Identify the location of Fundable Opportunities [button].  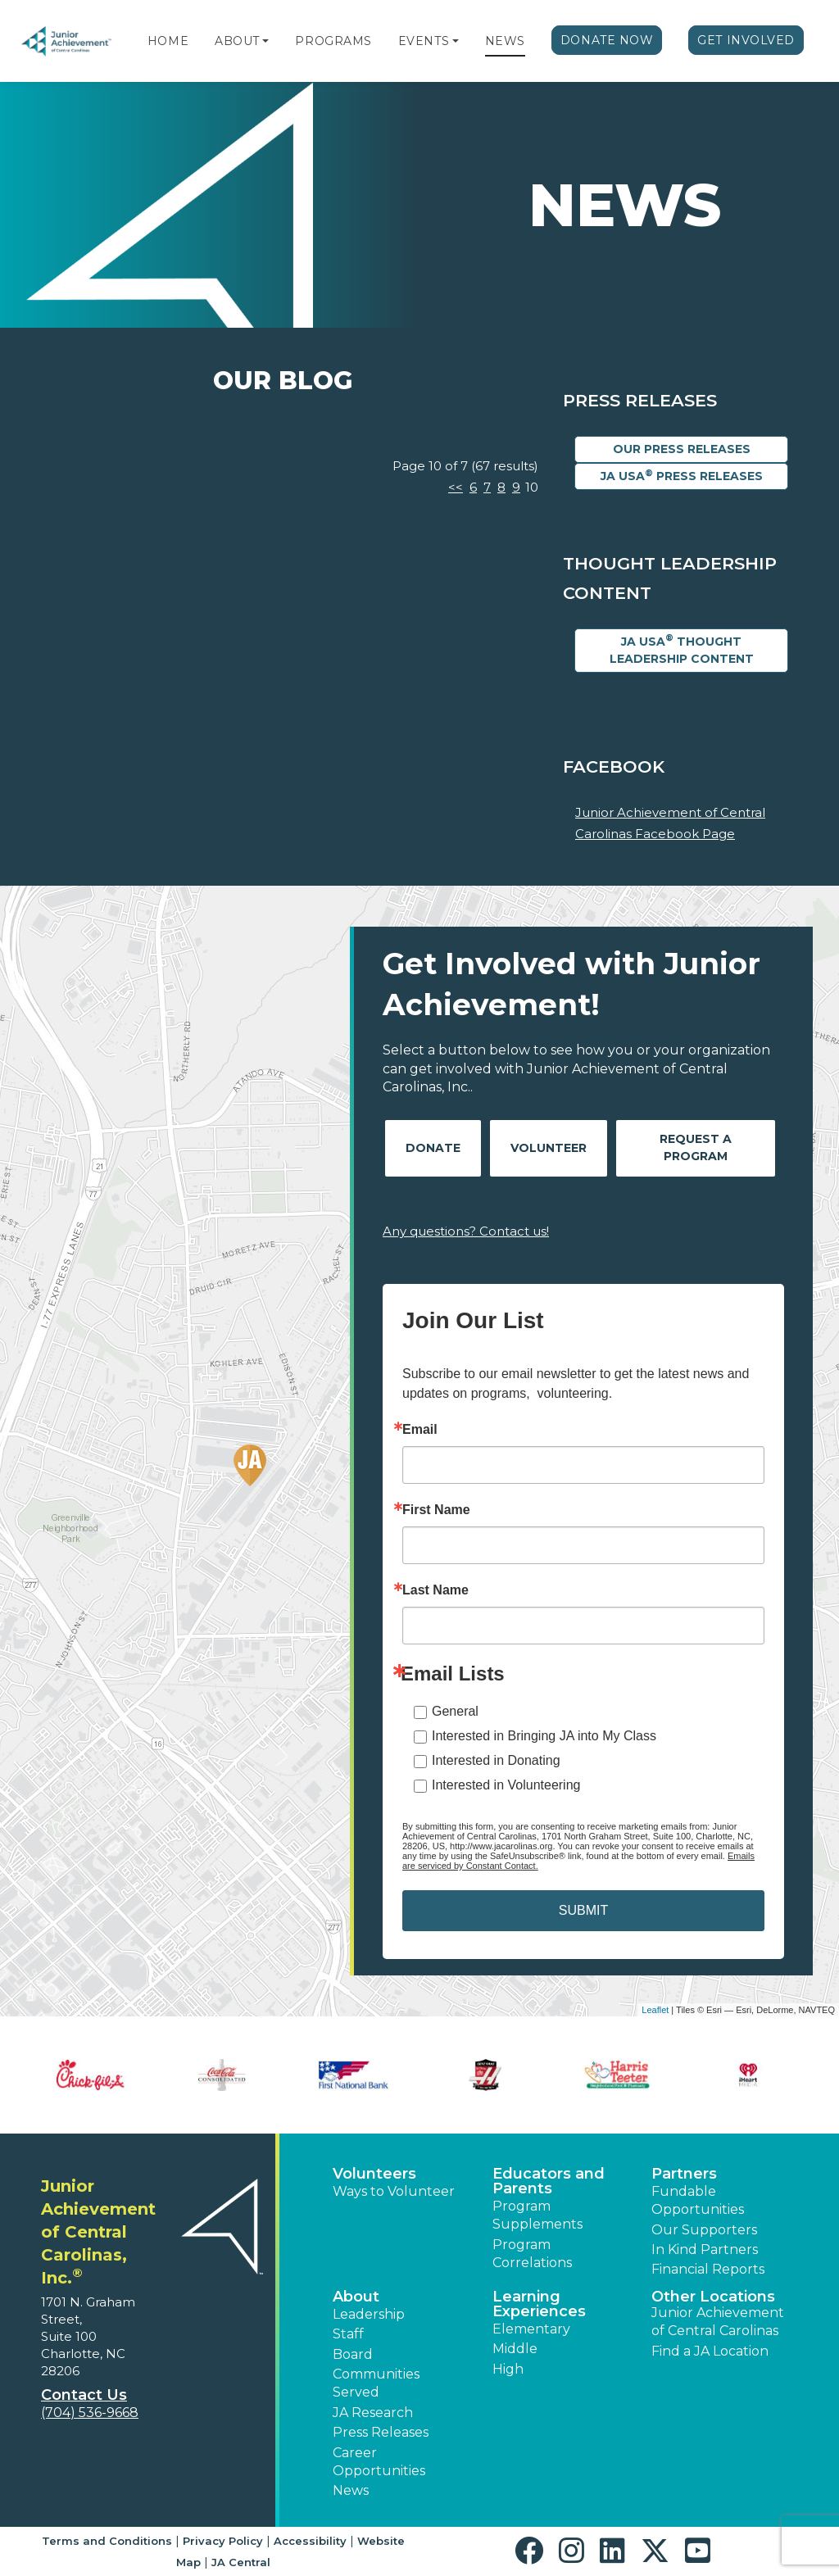
(697, 2200).